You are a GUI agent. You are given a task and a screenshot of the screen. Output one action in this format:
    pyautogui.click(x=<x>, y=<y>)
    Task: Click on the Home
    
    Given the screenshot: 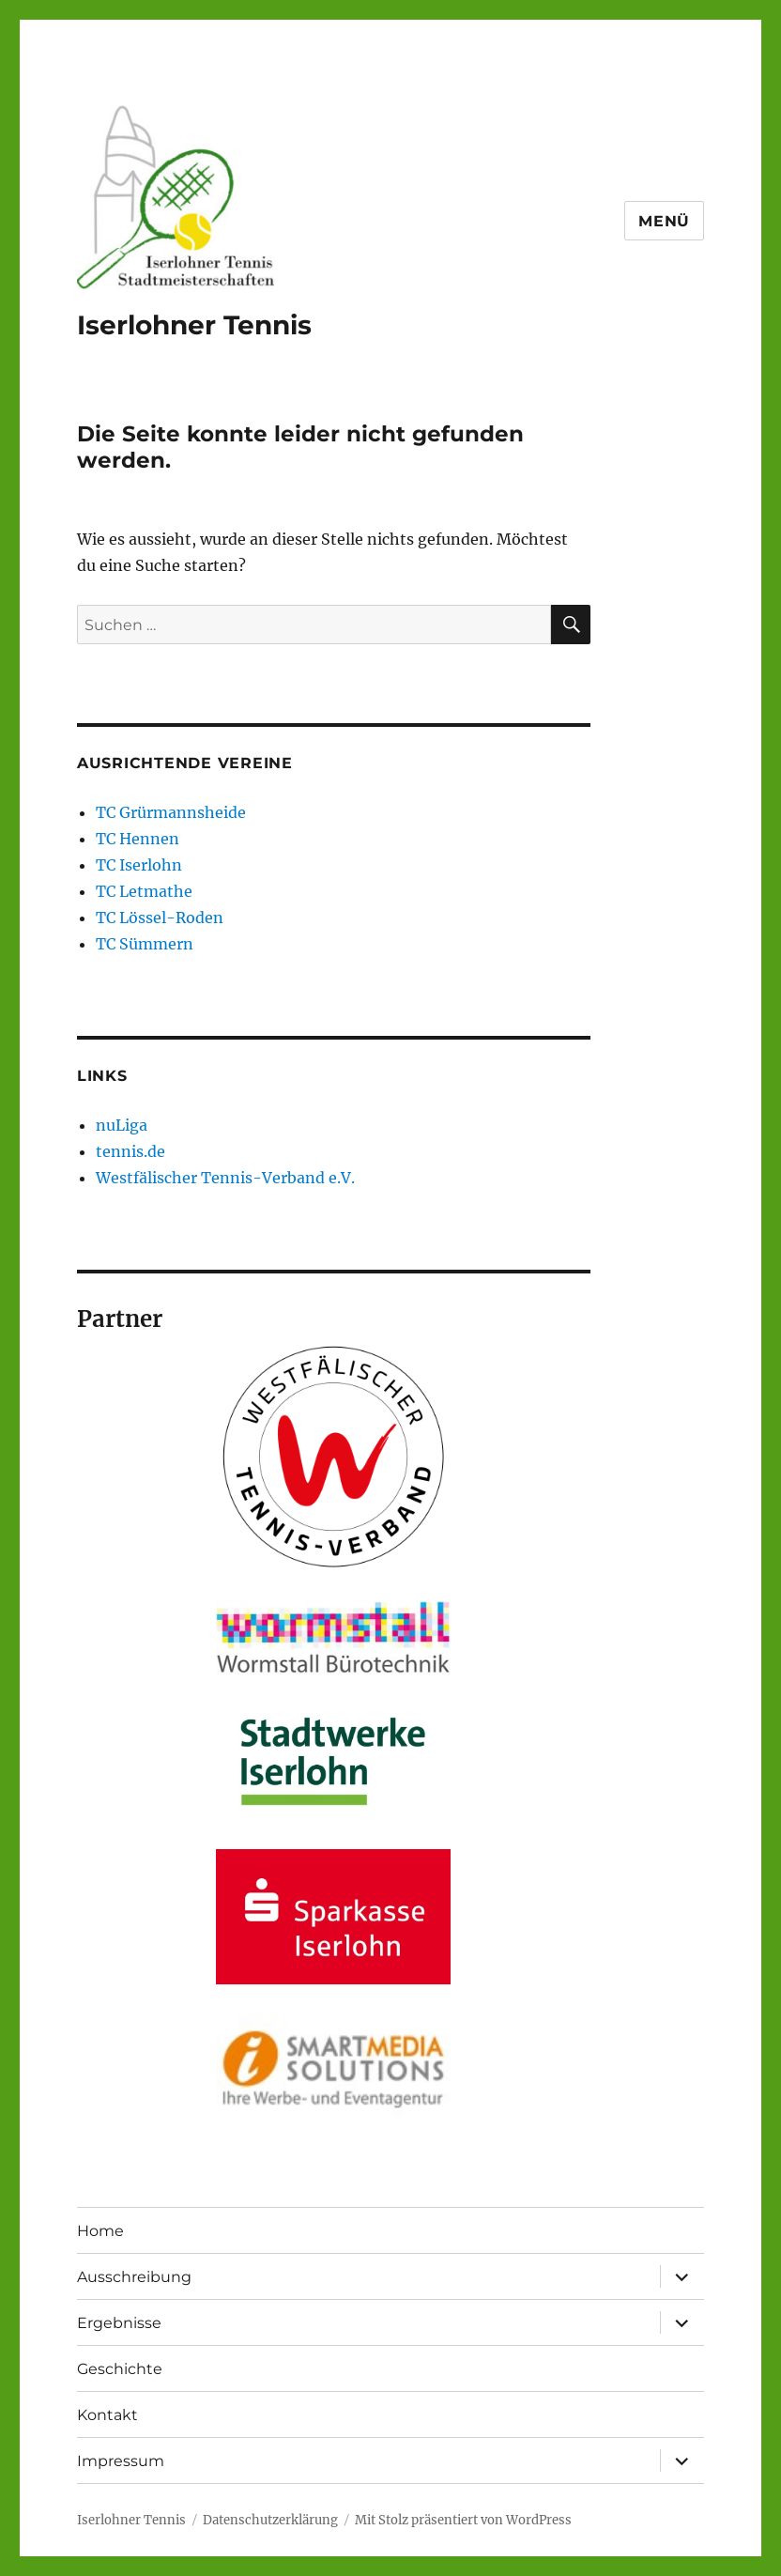 What is the action you would take?
    pyautogui.click(x=100, y=2231)
    